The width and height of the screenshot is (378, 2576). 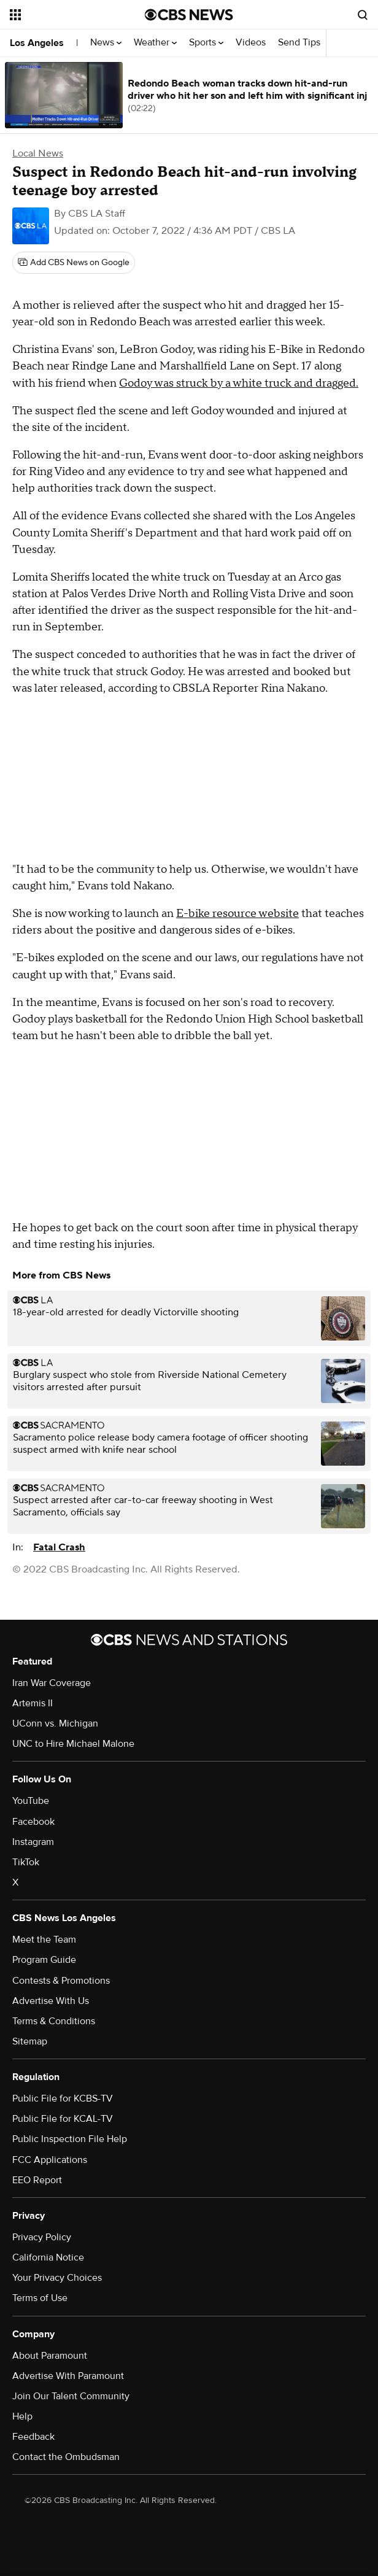 I want to click on California Notice, so click(x=48, y=2257).